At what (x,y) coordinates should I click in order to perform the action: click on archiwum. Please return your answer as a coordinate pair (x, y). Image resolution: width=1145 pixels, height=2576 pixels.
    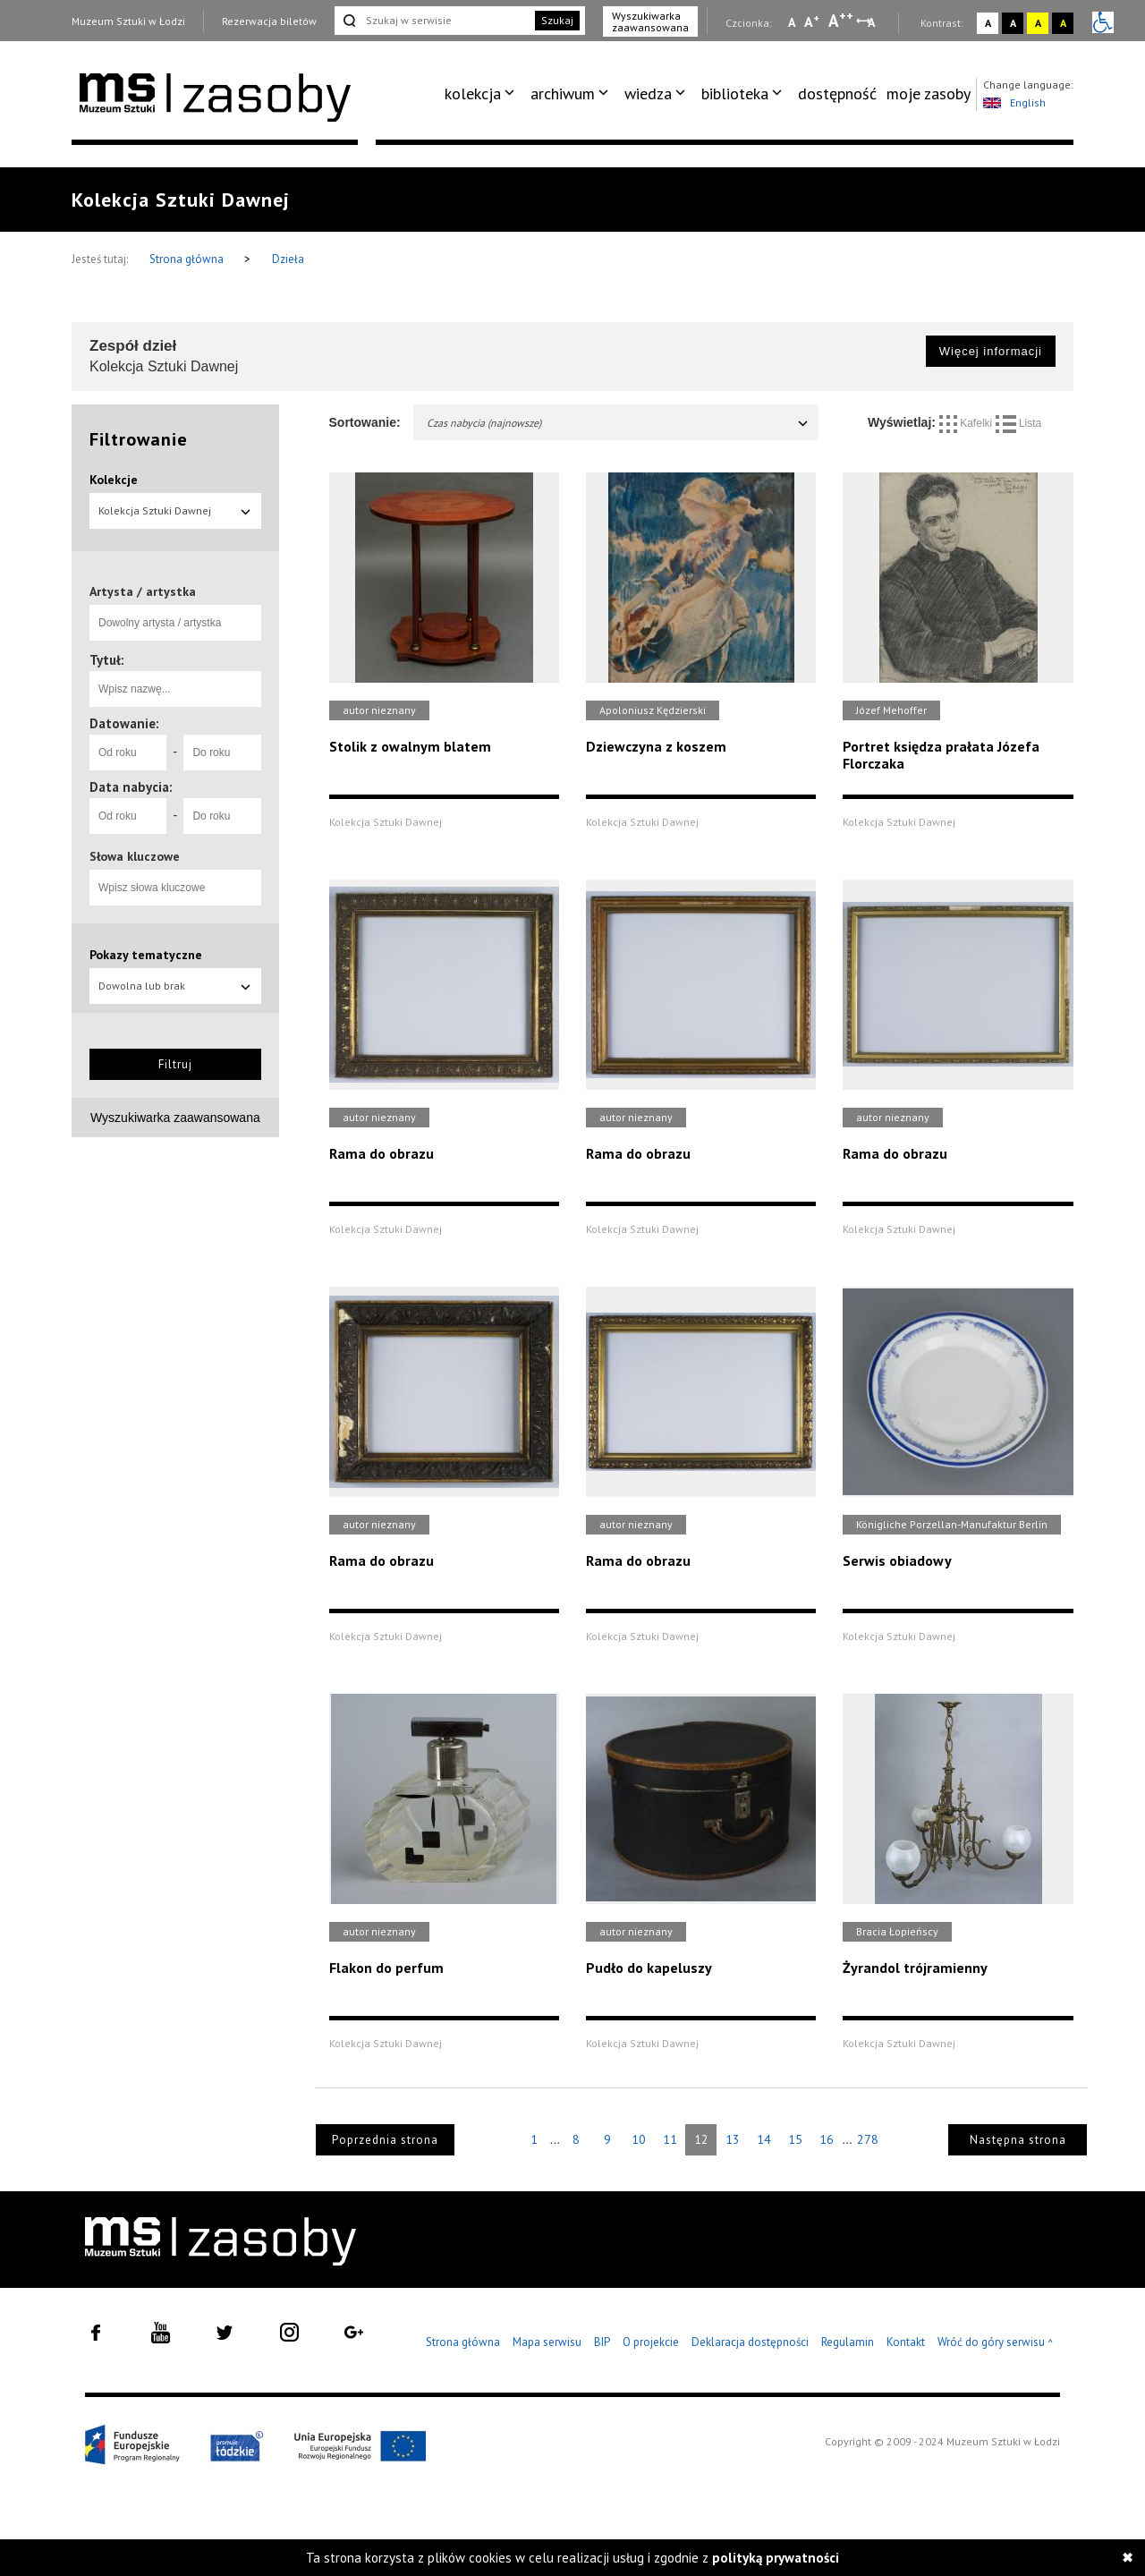
    Looking at the image, I should click on (562, 93).